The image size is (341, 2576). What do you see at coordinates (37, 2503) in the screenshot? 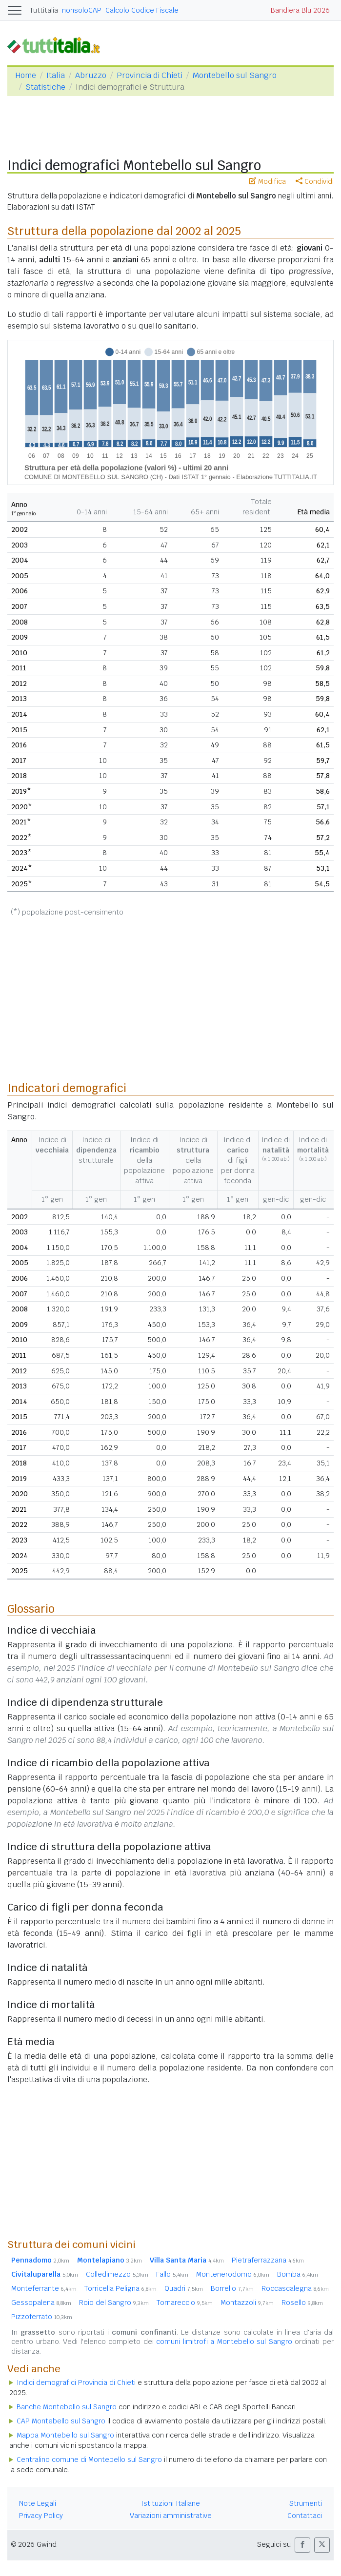
I see `Note Legali` at bounding box center [37, 2503].